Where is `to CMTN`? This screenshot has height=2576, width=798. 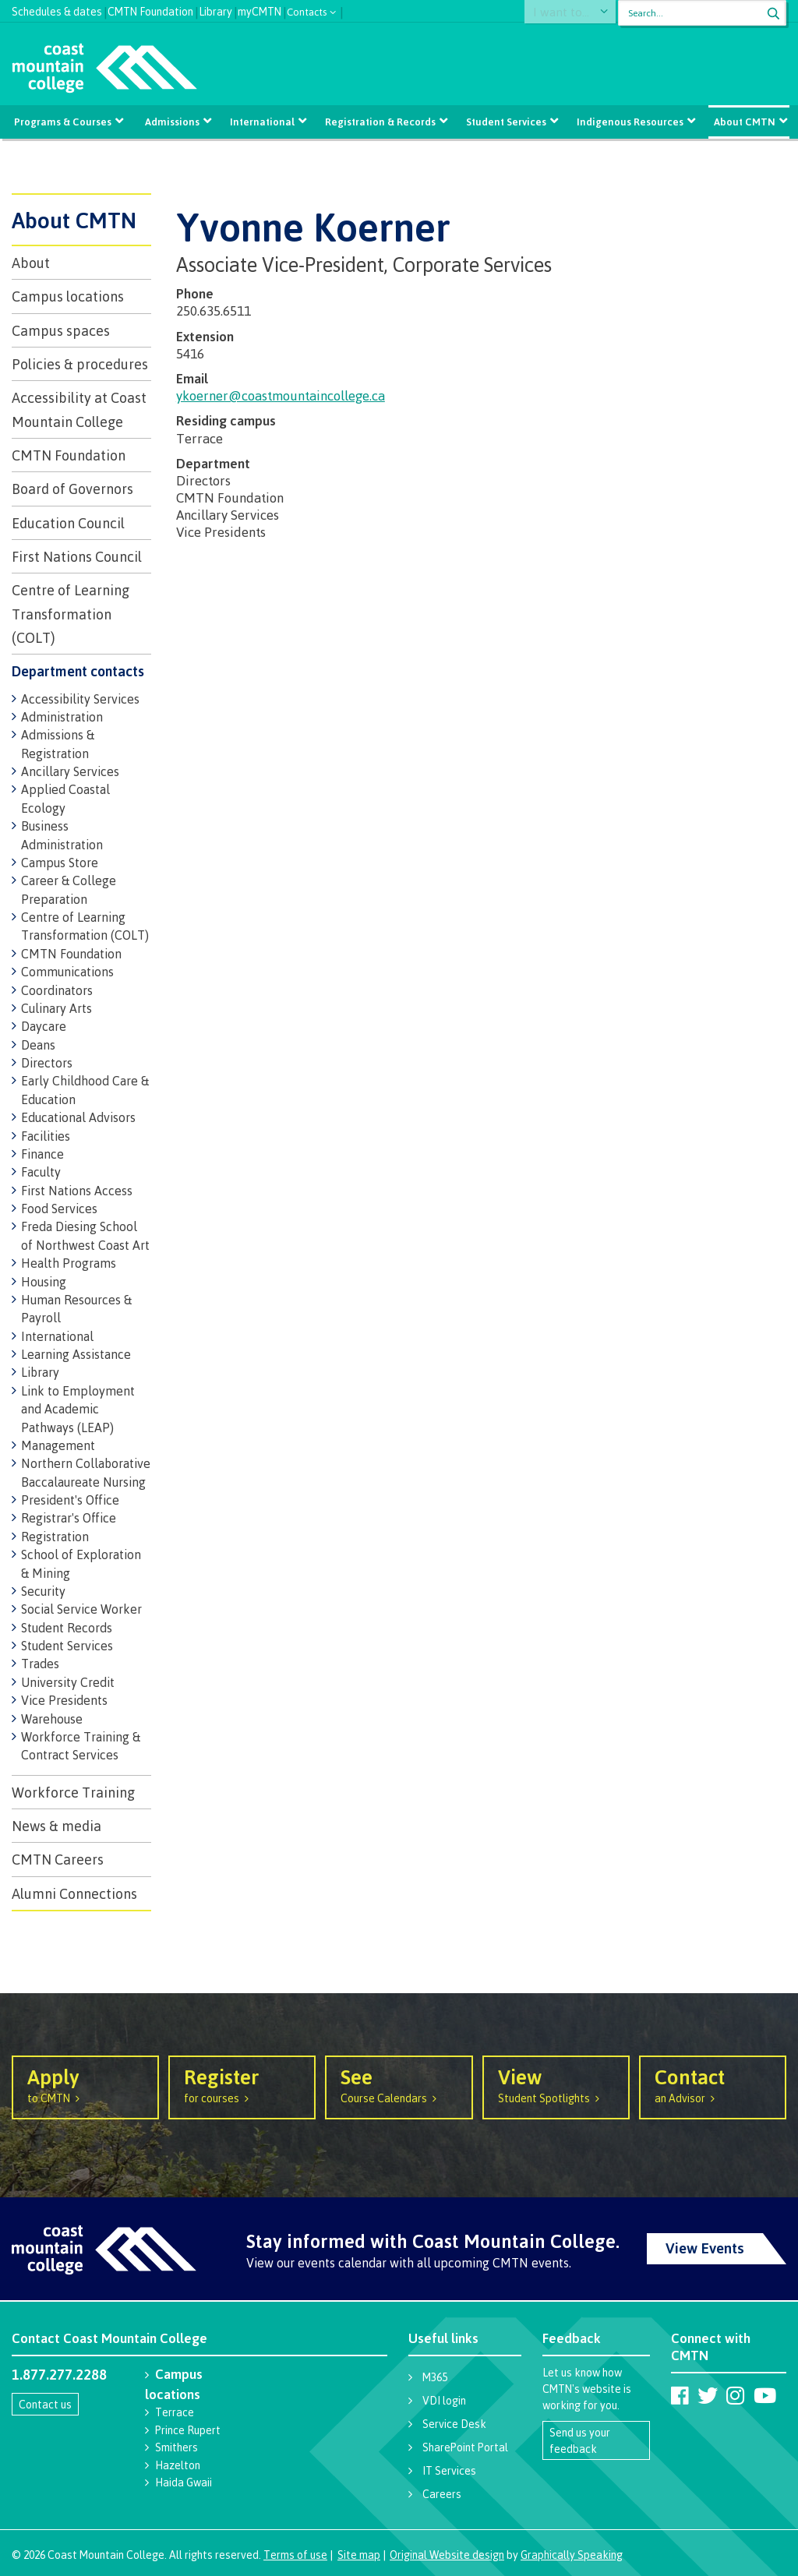 to CMTN is located at coordinates (85, 2084).